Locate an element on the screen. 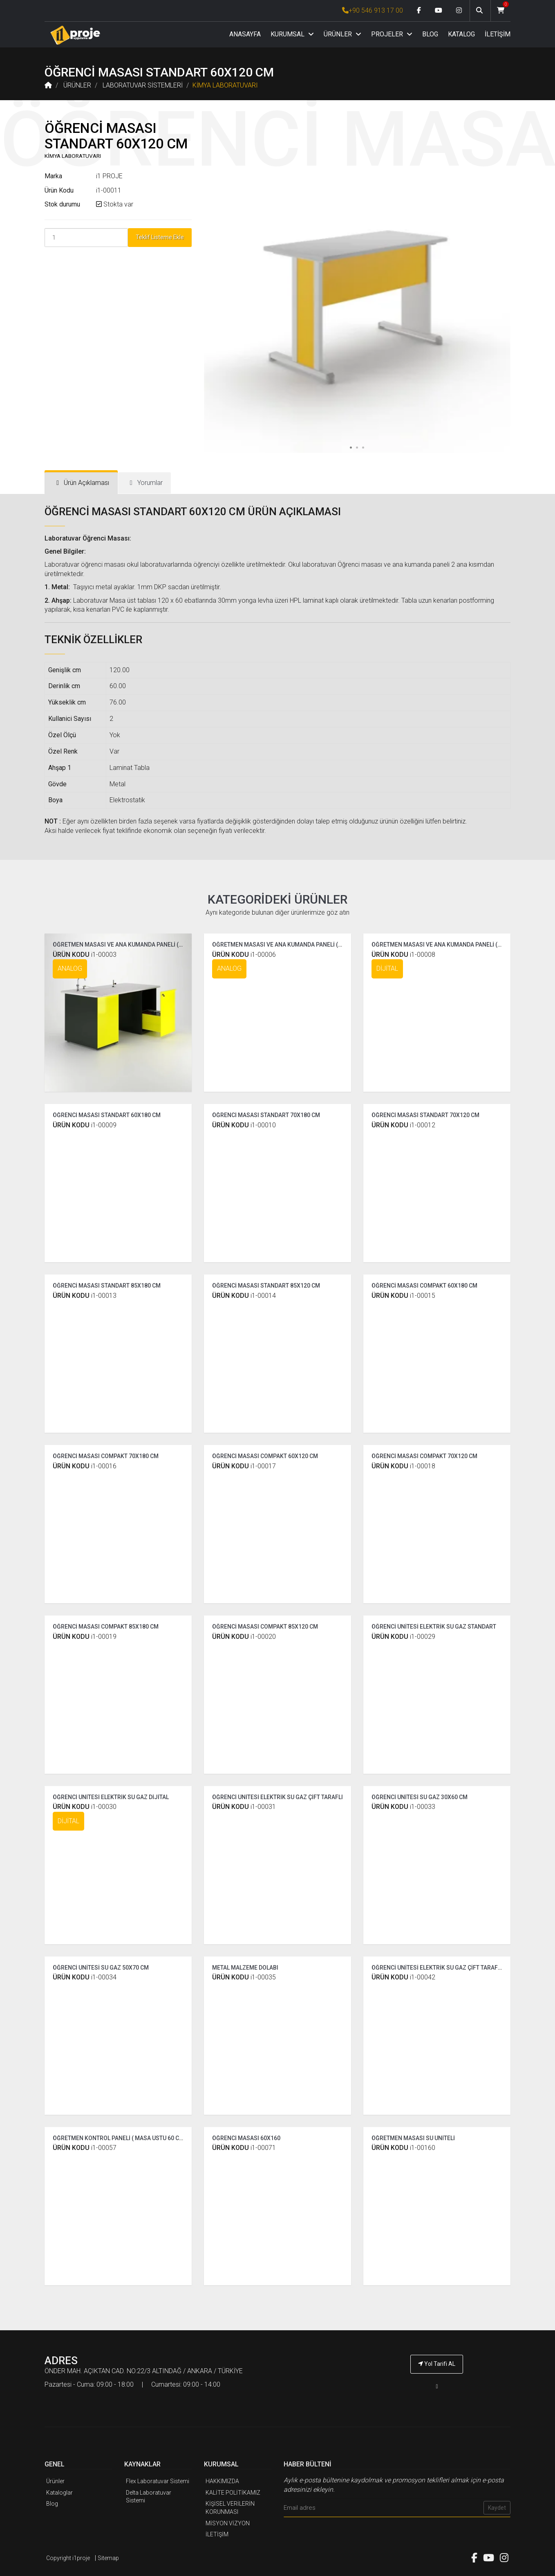  KATALOG is located at coordinates (461, 34).